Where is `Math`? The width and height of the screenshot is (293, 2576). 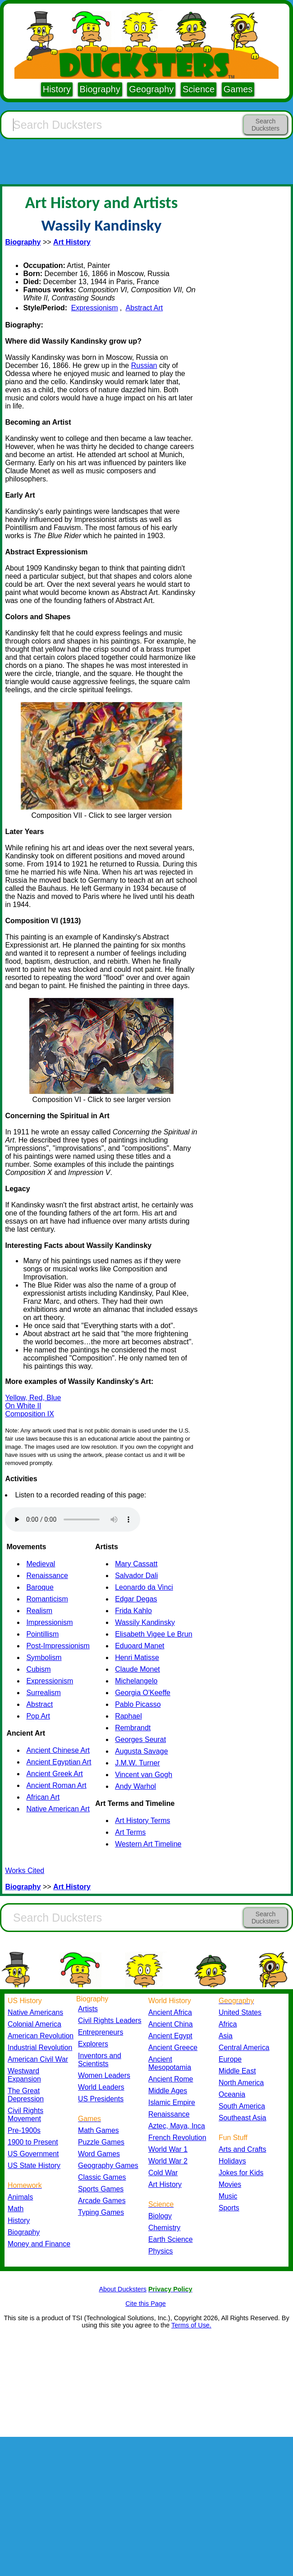
Math is located at coordinates (15, 2209).